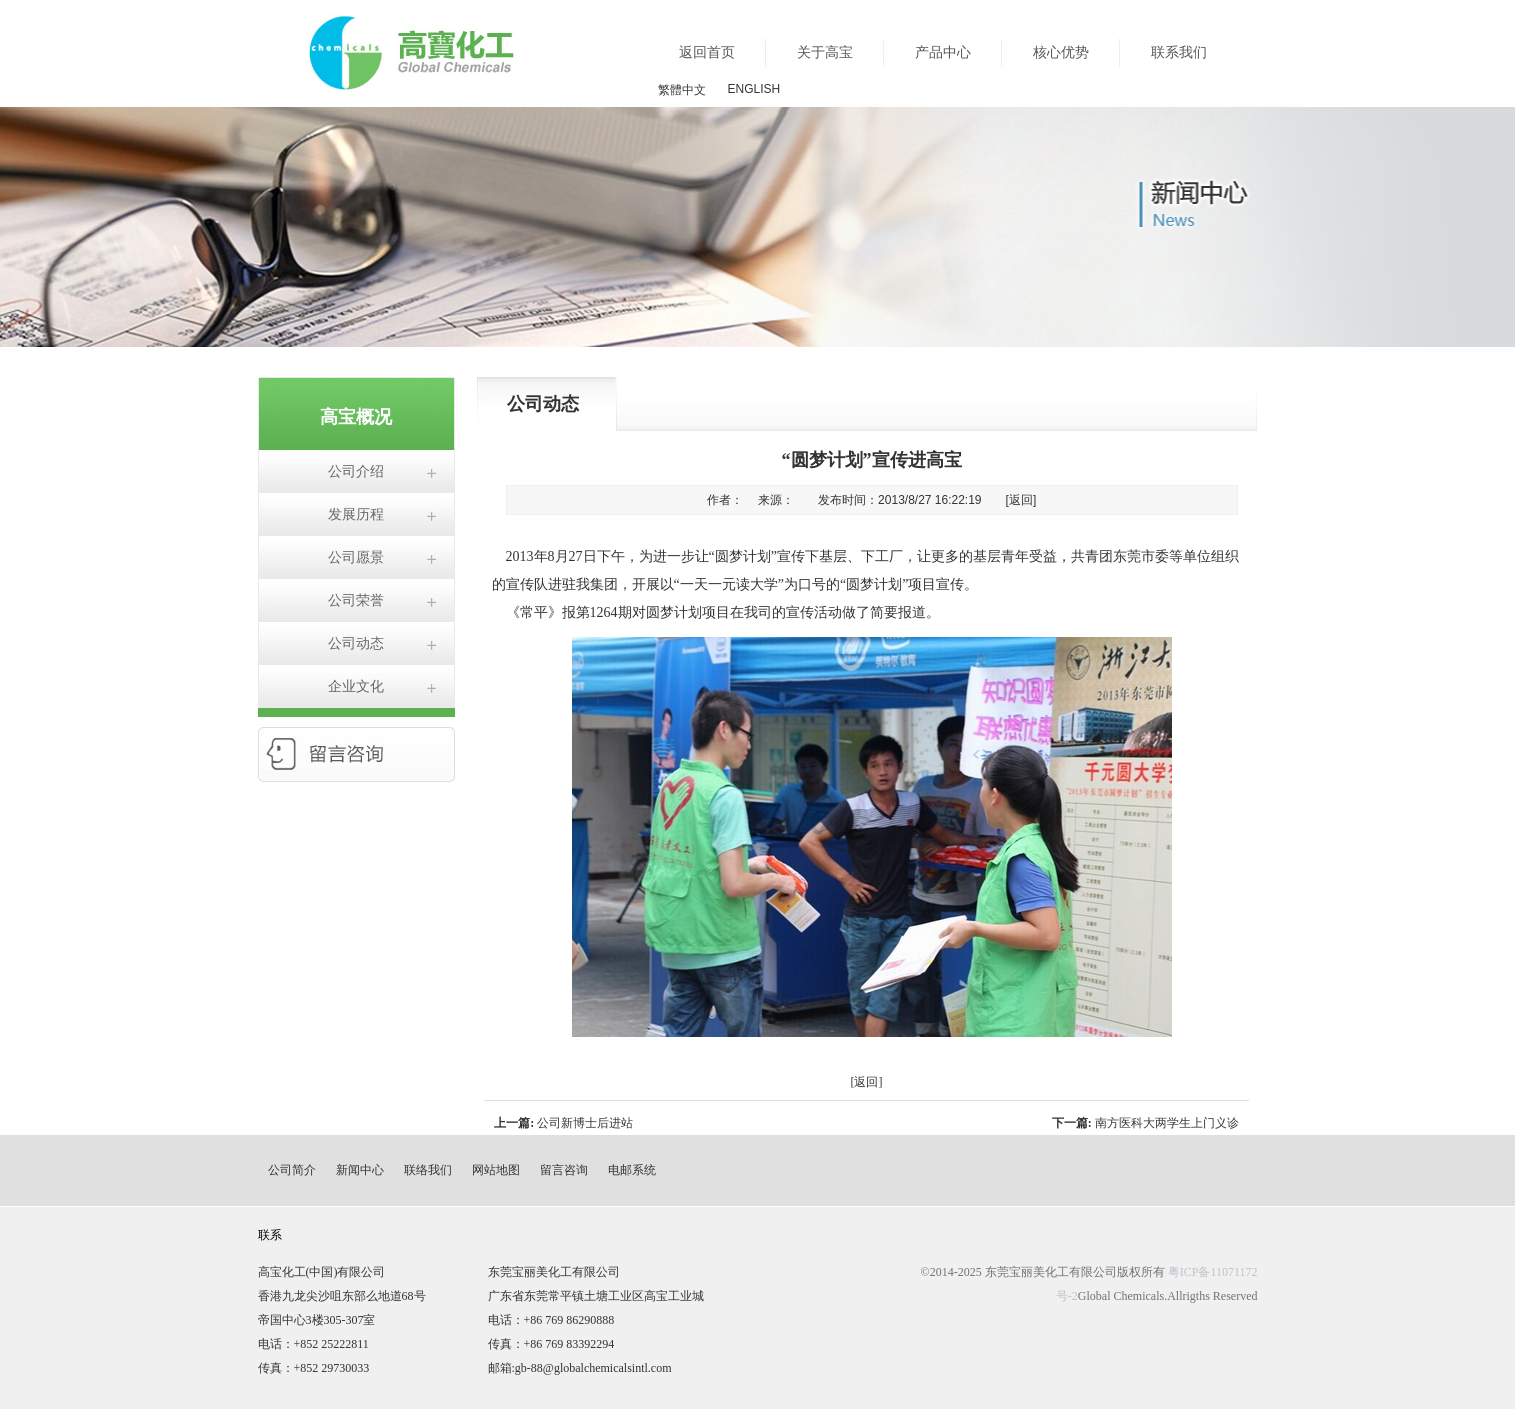 The width and height of the screenshot is (1515, 1409). What do you see at coordinates (707, 52) in the screenshot?
I see `返回首页` at bounding box center [707, 52].